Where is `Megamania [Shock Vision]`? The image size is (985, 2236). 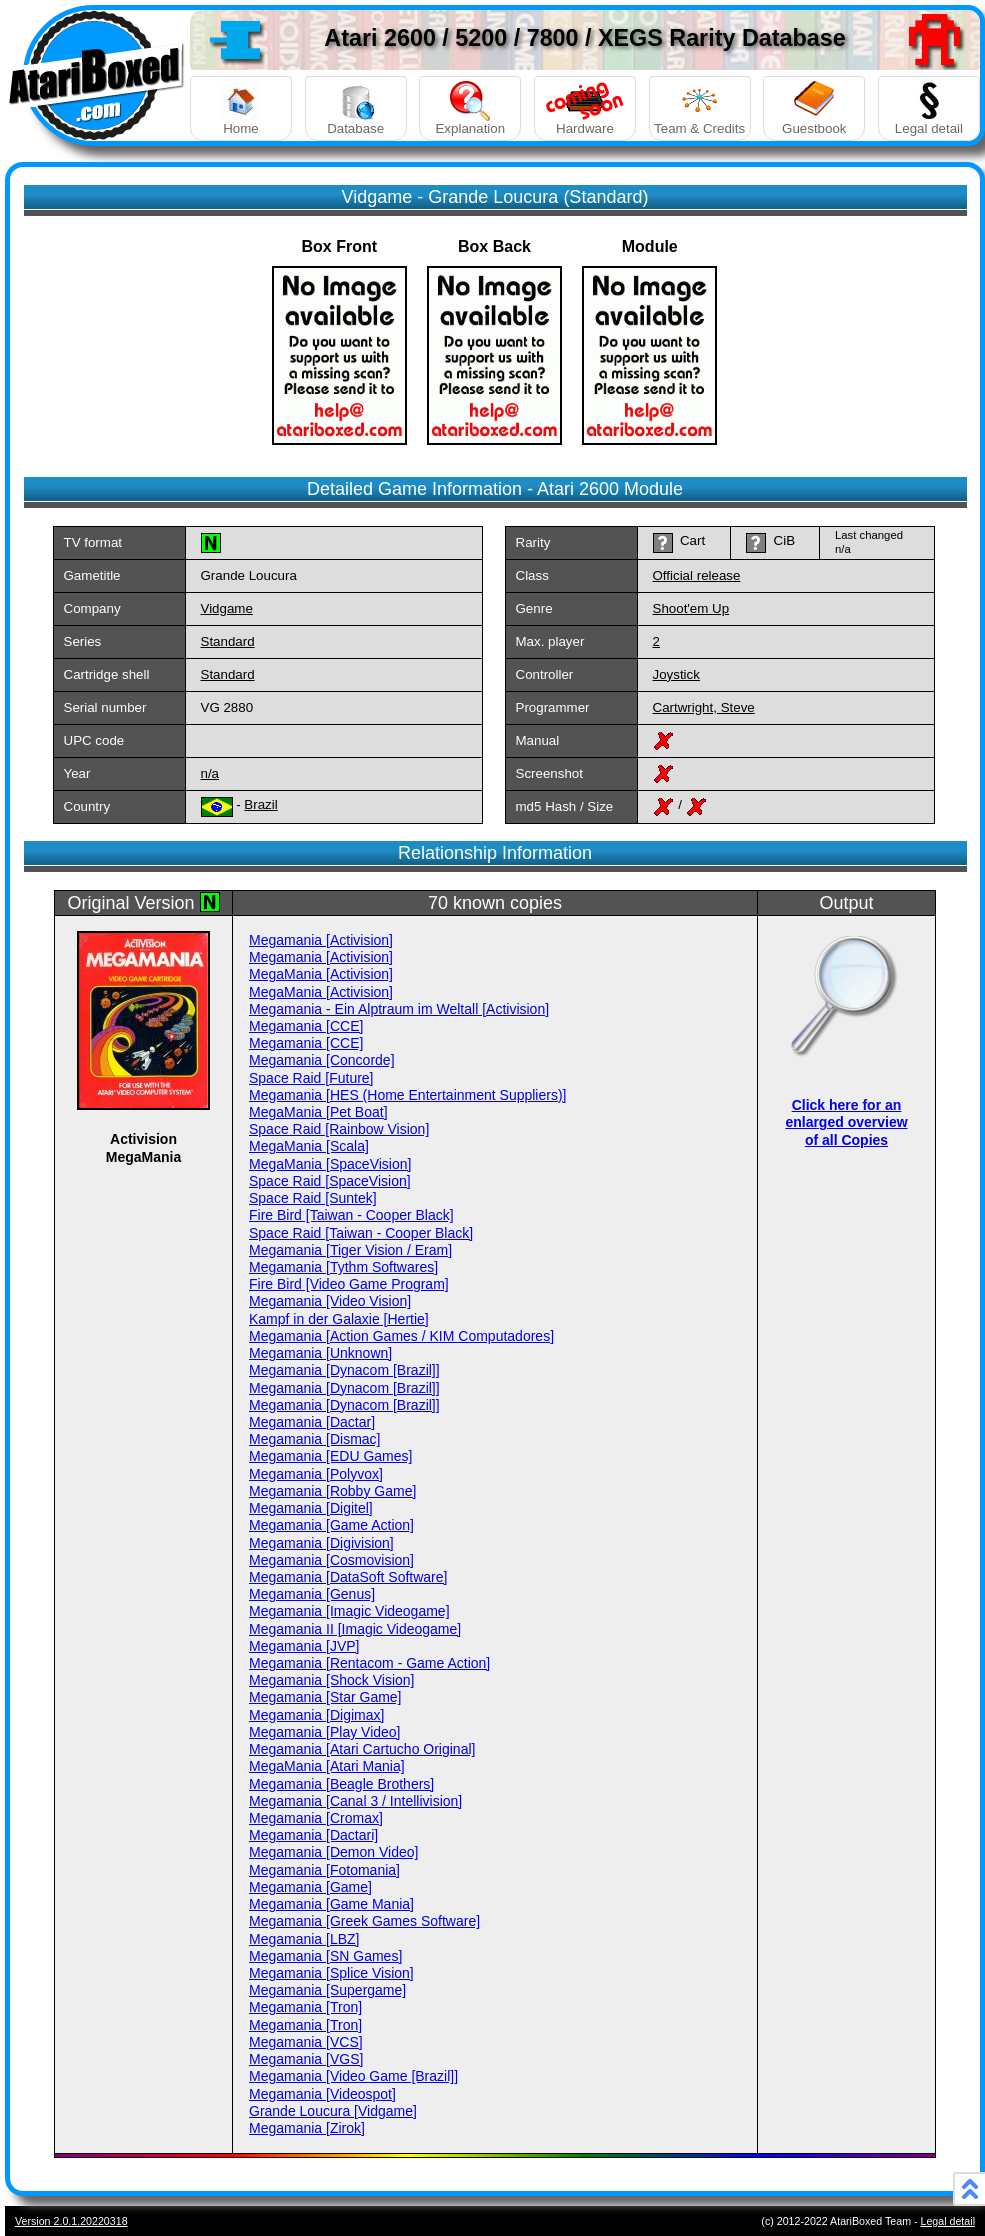
Megamania [Shock Vision] is located at coordinates (332, 1680).